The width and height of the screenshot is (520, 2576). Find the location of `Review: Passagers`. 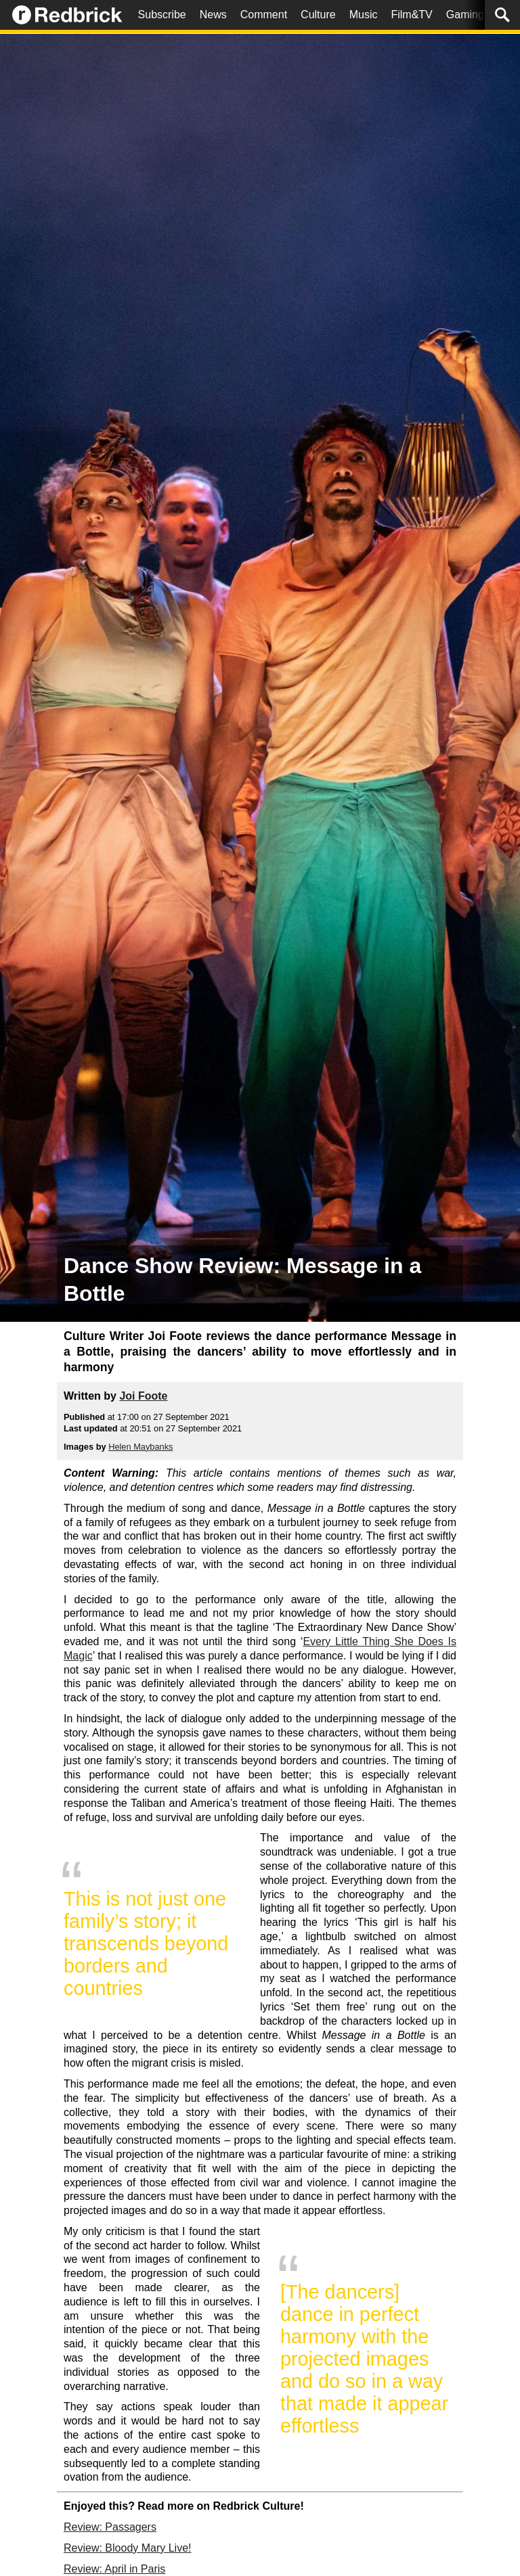

Review: Passagers is located at coordinates (110, 2527).